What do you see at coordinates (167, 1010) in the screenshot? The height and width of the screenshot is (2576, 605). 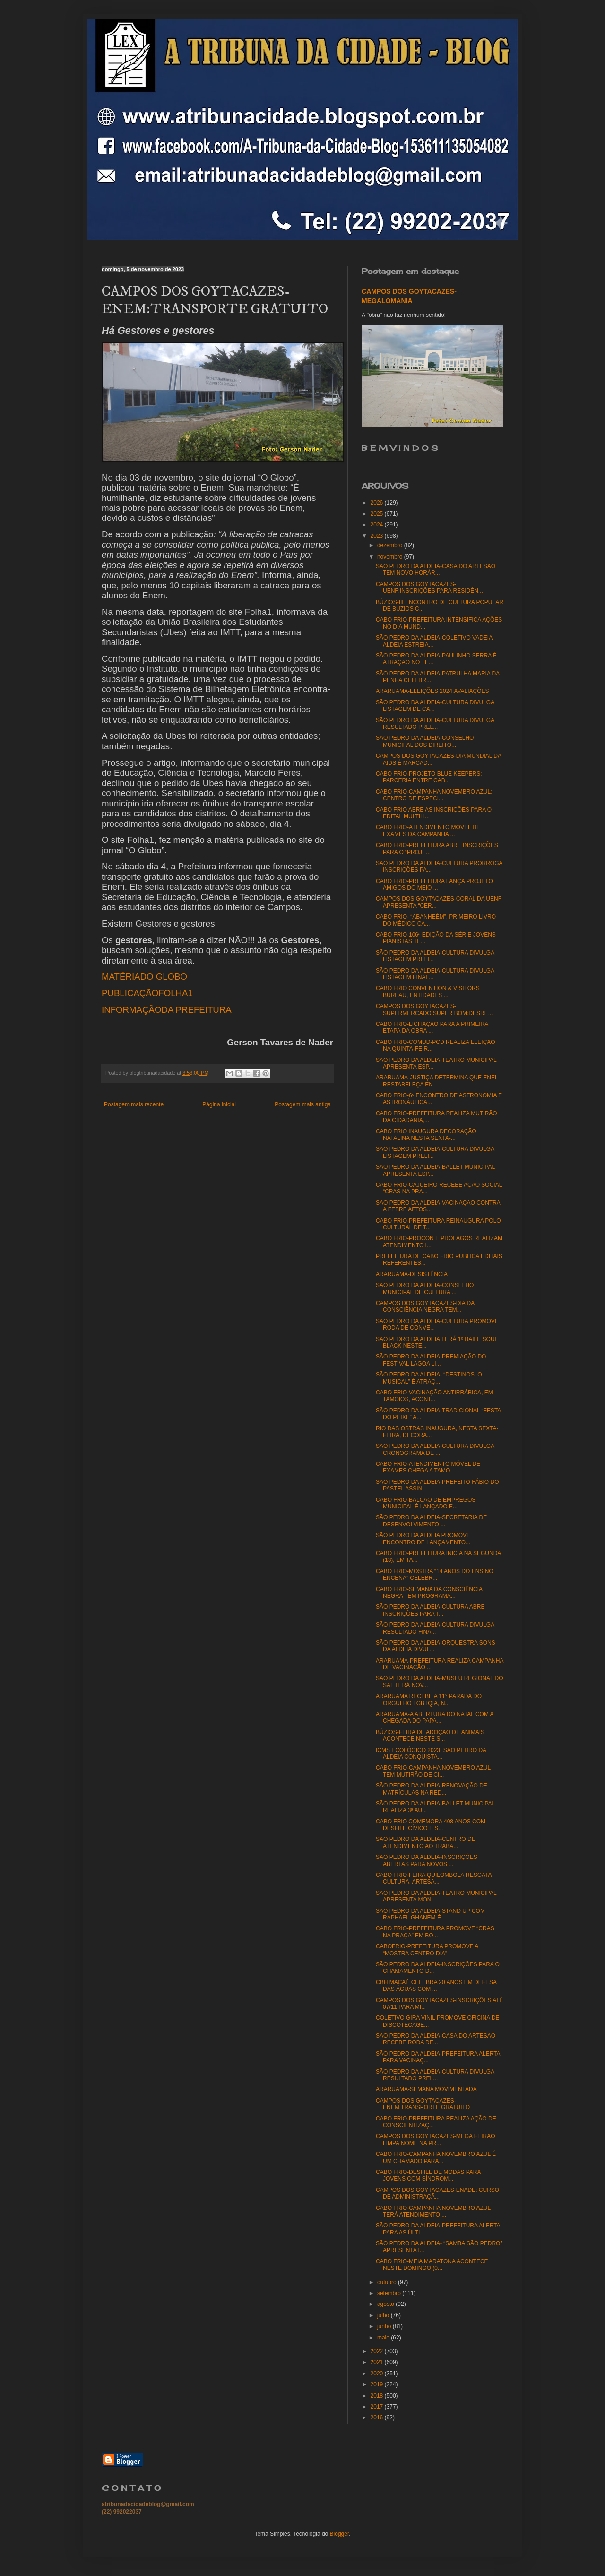 I see `INFORMAÇÃODA PREFEITURA` at bounding box center [167, 1010].